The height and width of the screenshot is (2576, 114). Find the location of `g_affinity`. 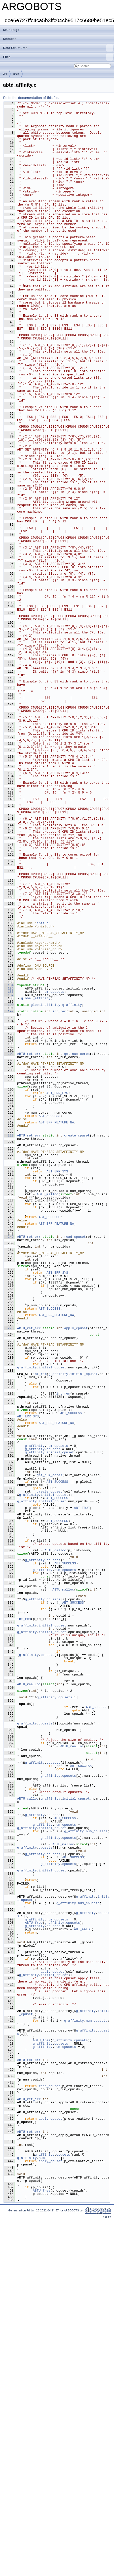

g_affinity is located at coordinates (72, 1005).